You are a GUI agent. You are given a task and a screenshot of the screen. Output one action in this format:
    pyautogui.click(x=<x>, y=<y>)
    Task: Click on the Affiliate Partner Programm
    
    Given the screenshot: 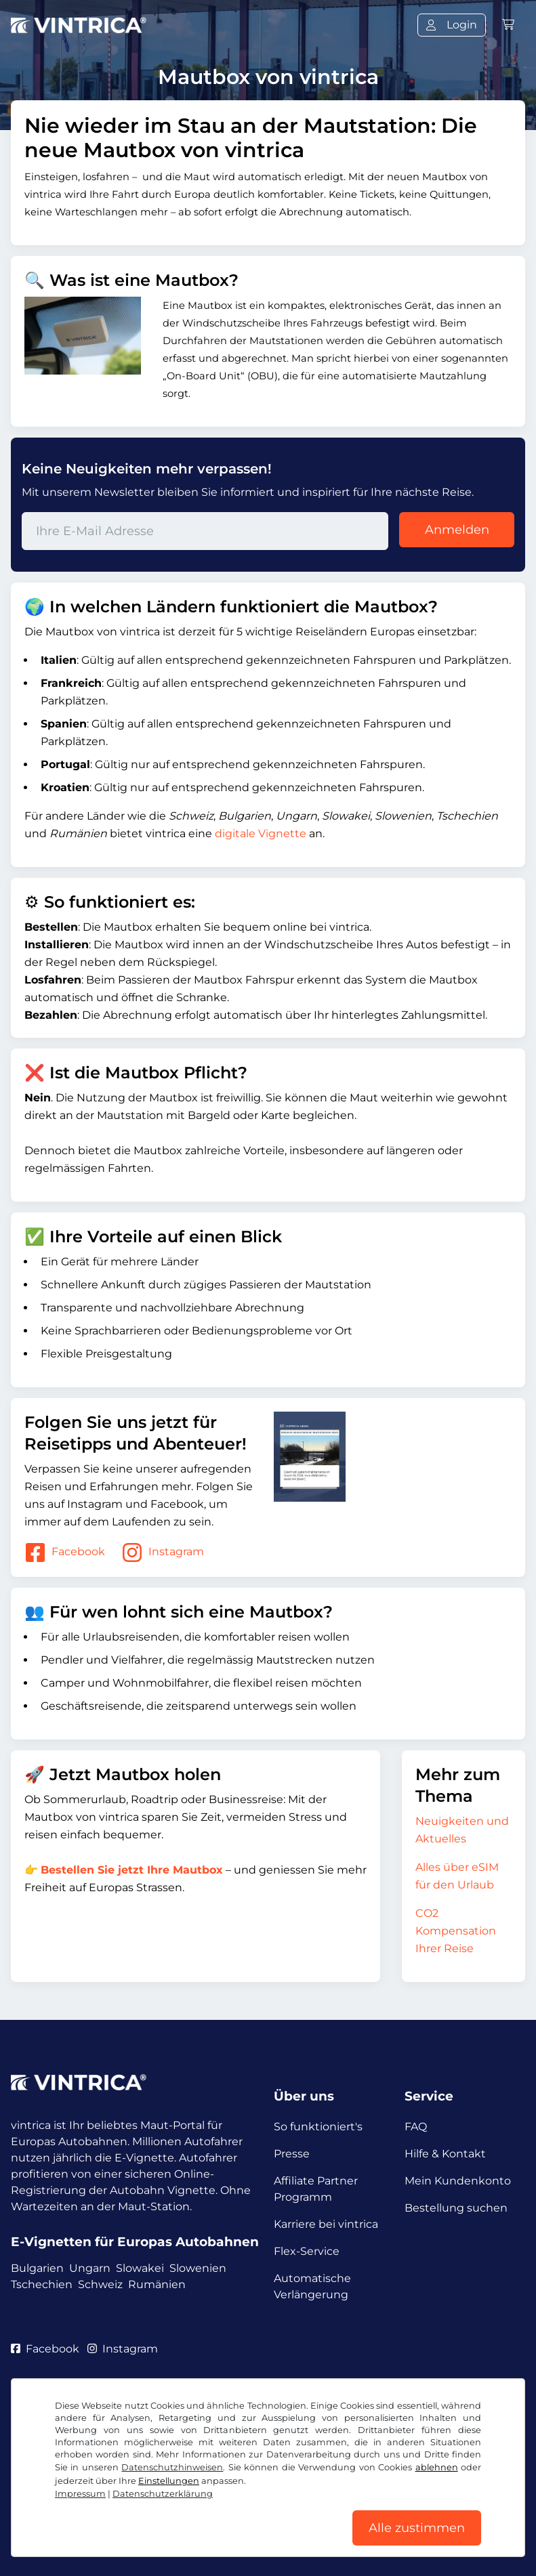 What is the action you would take?
    pyautogui.click(x=316, y=2188)
    